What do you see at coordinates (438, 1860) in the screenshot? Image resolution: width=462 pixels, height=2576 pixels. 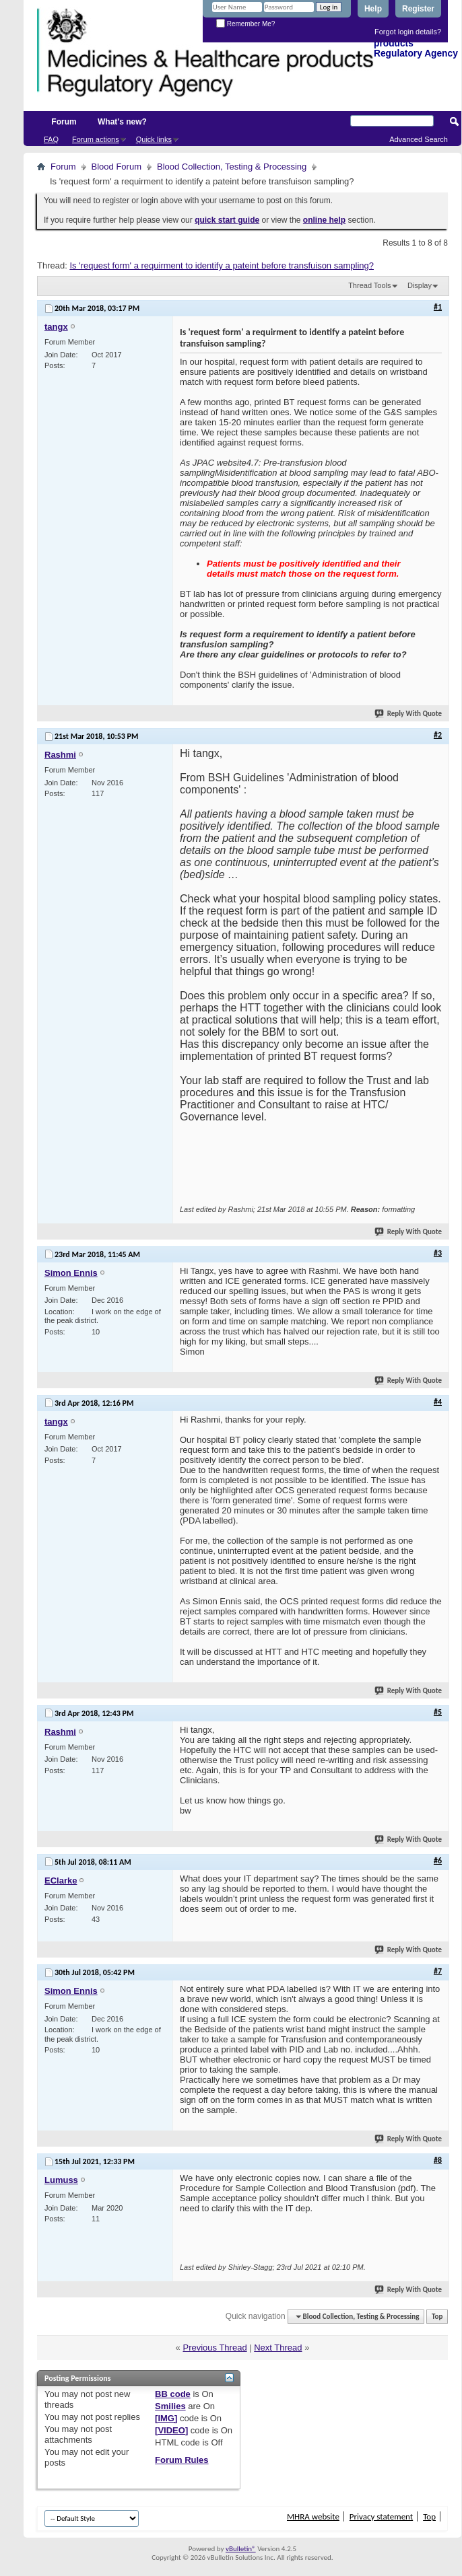 I see `#6` at bounding box center [438, 1860].